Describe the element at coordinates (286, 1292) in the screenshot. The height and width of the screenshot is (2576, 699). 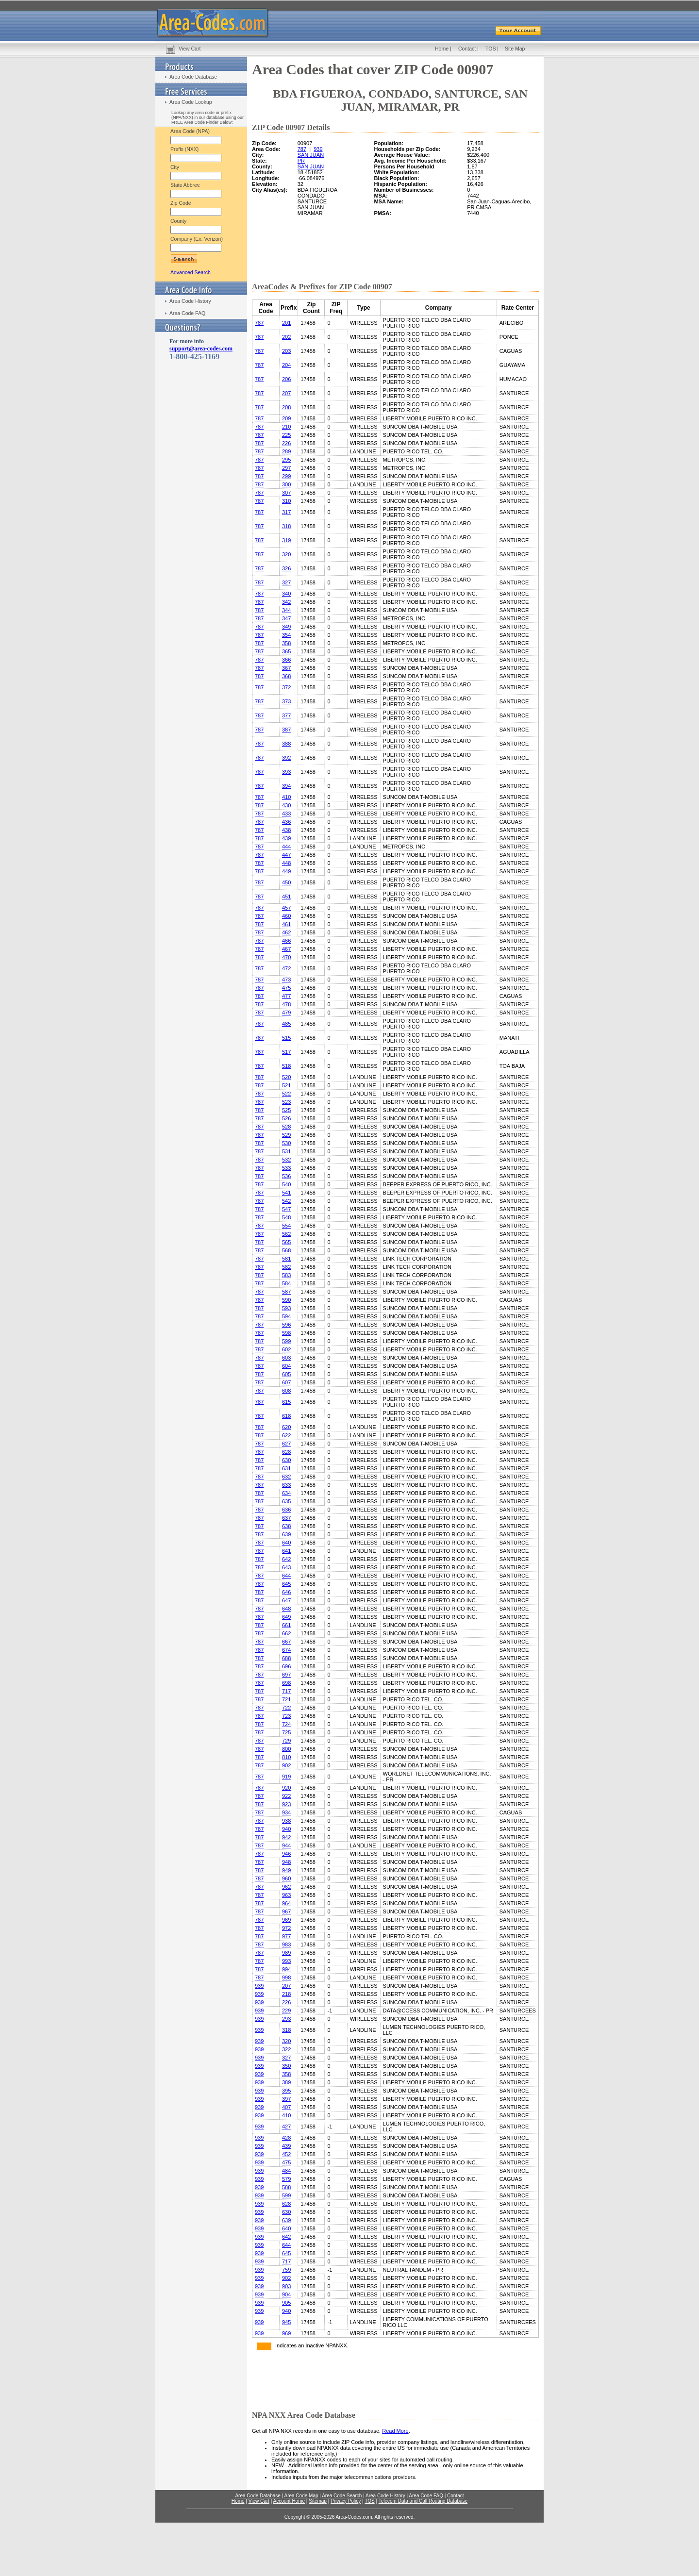
I see `587` at that location.